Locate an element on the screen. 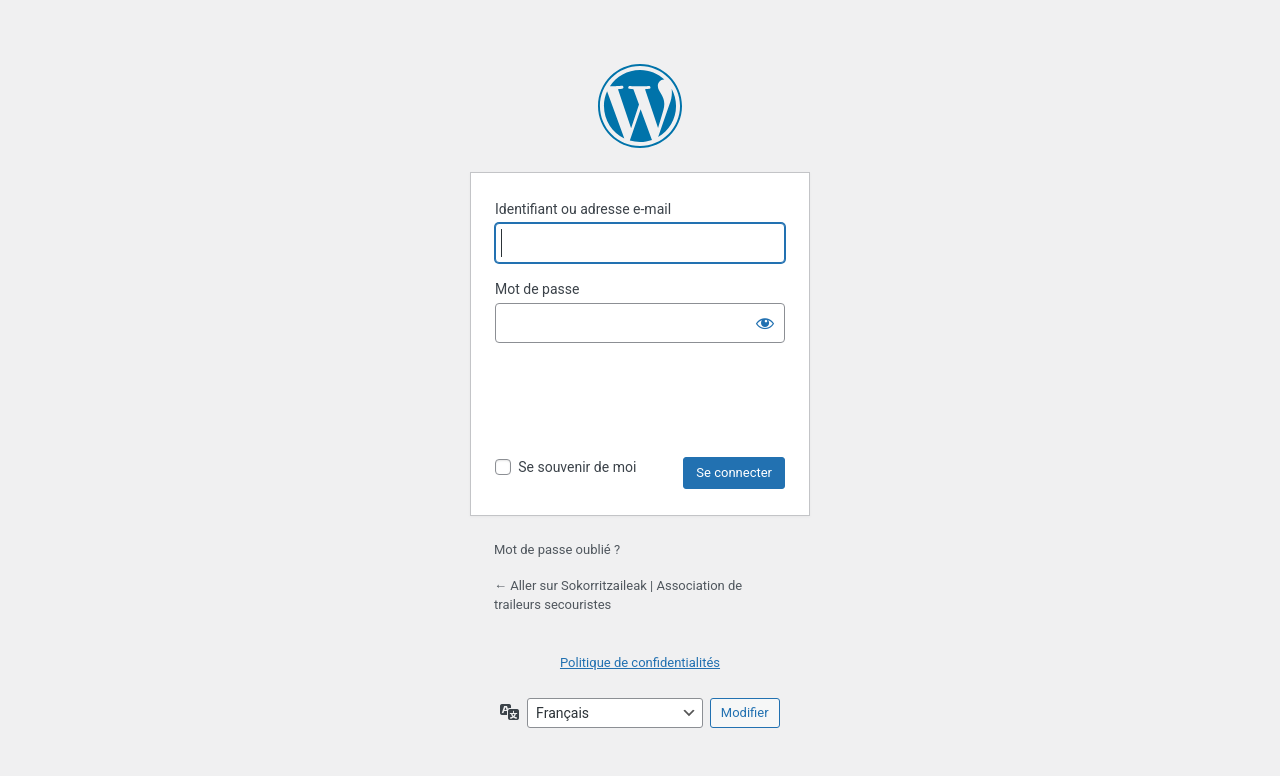  Politique de confidentialités is located at coordinates (640, 662).